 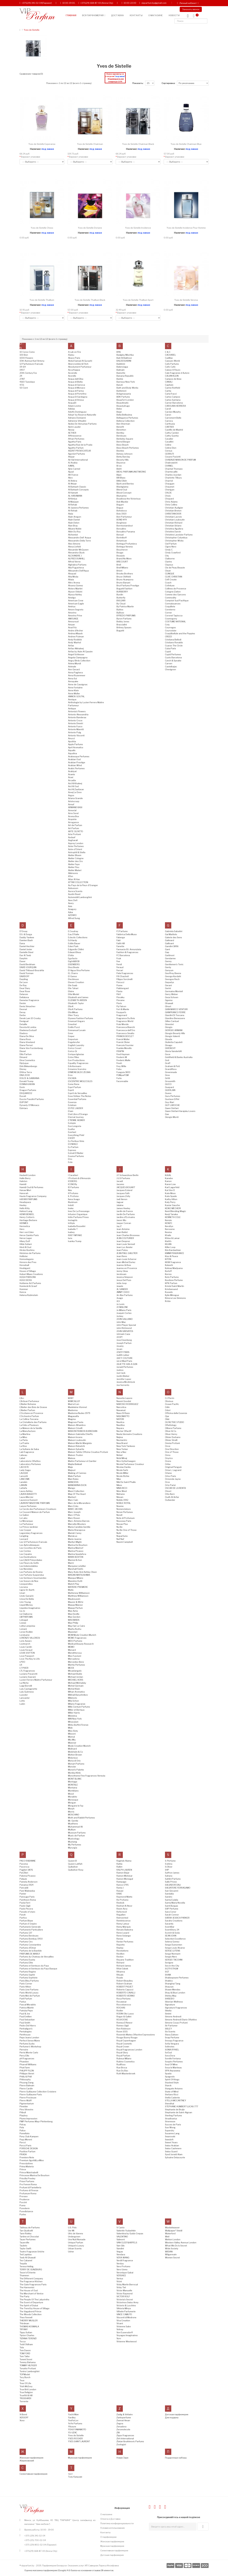 What do you see at coordinates (121, 1914) in the screenshot?
I see `Regalien` at bounding box center [121, 1914].